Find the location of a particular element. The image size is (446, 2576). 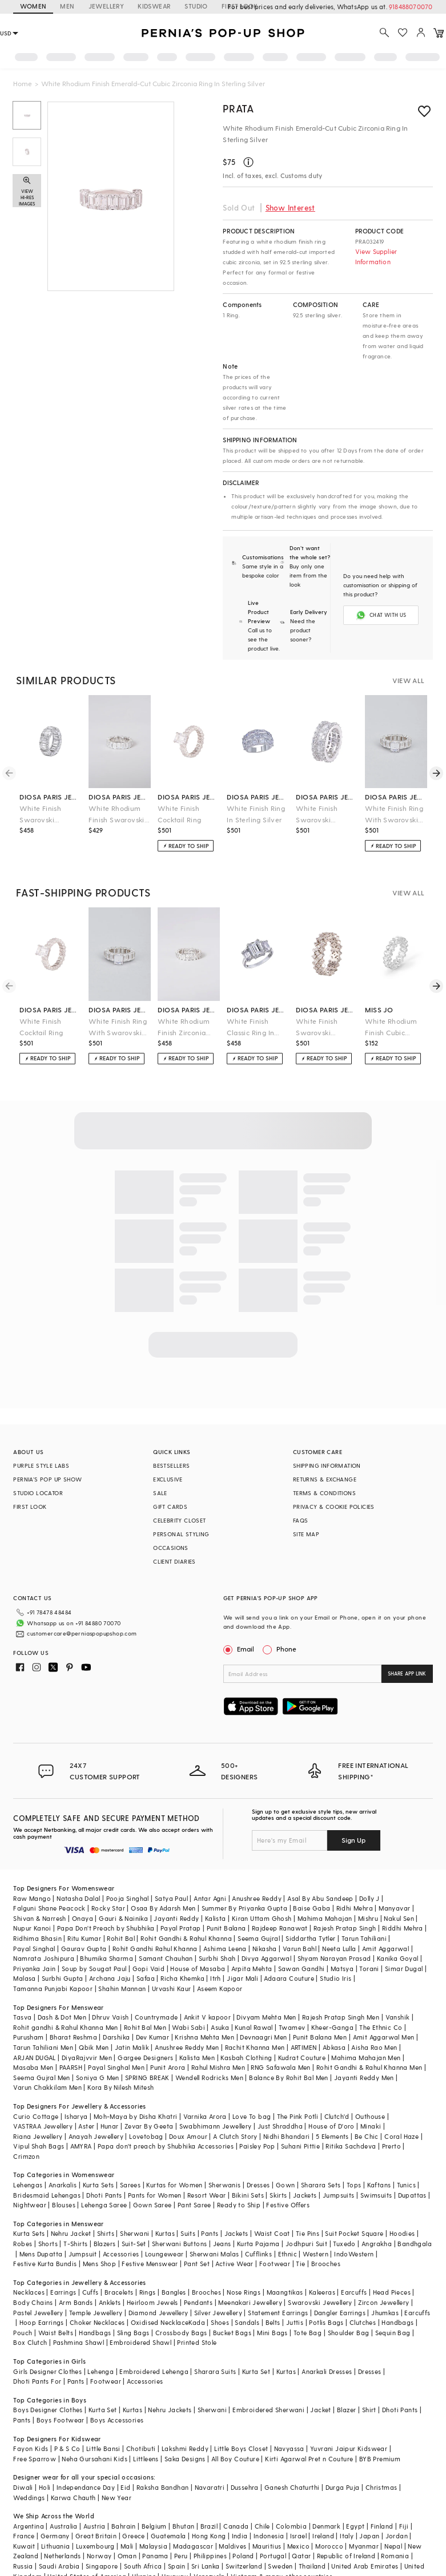

Qbik Men is located at coordinates (94, 2047).